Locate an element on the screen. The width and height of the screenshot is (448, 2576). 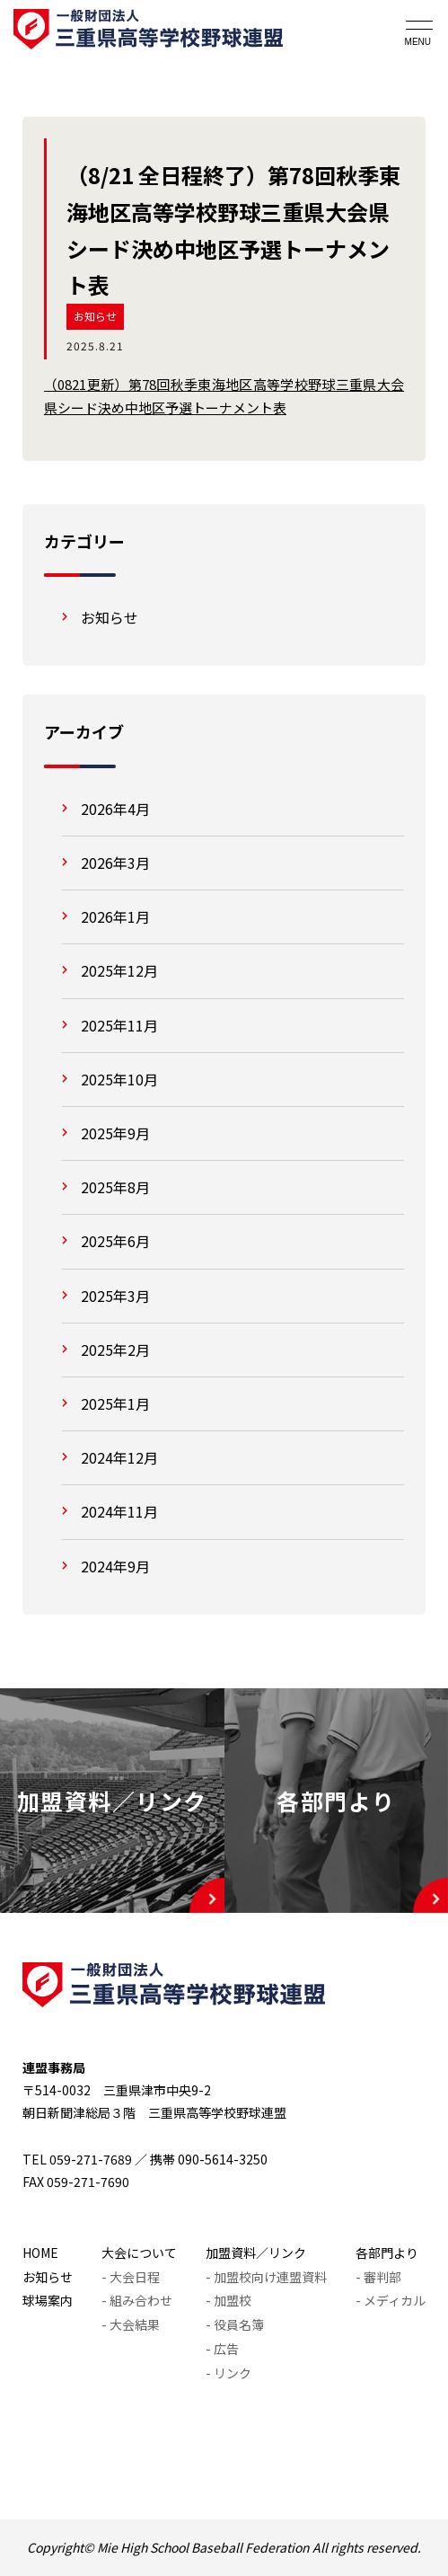
2026年4月 is located at coordinates (115, 808).